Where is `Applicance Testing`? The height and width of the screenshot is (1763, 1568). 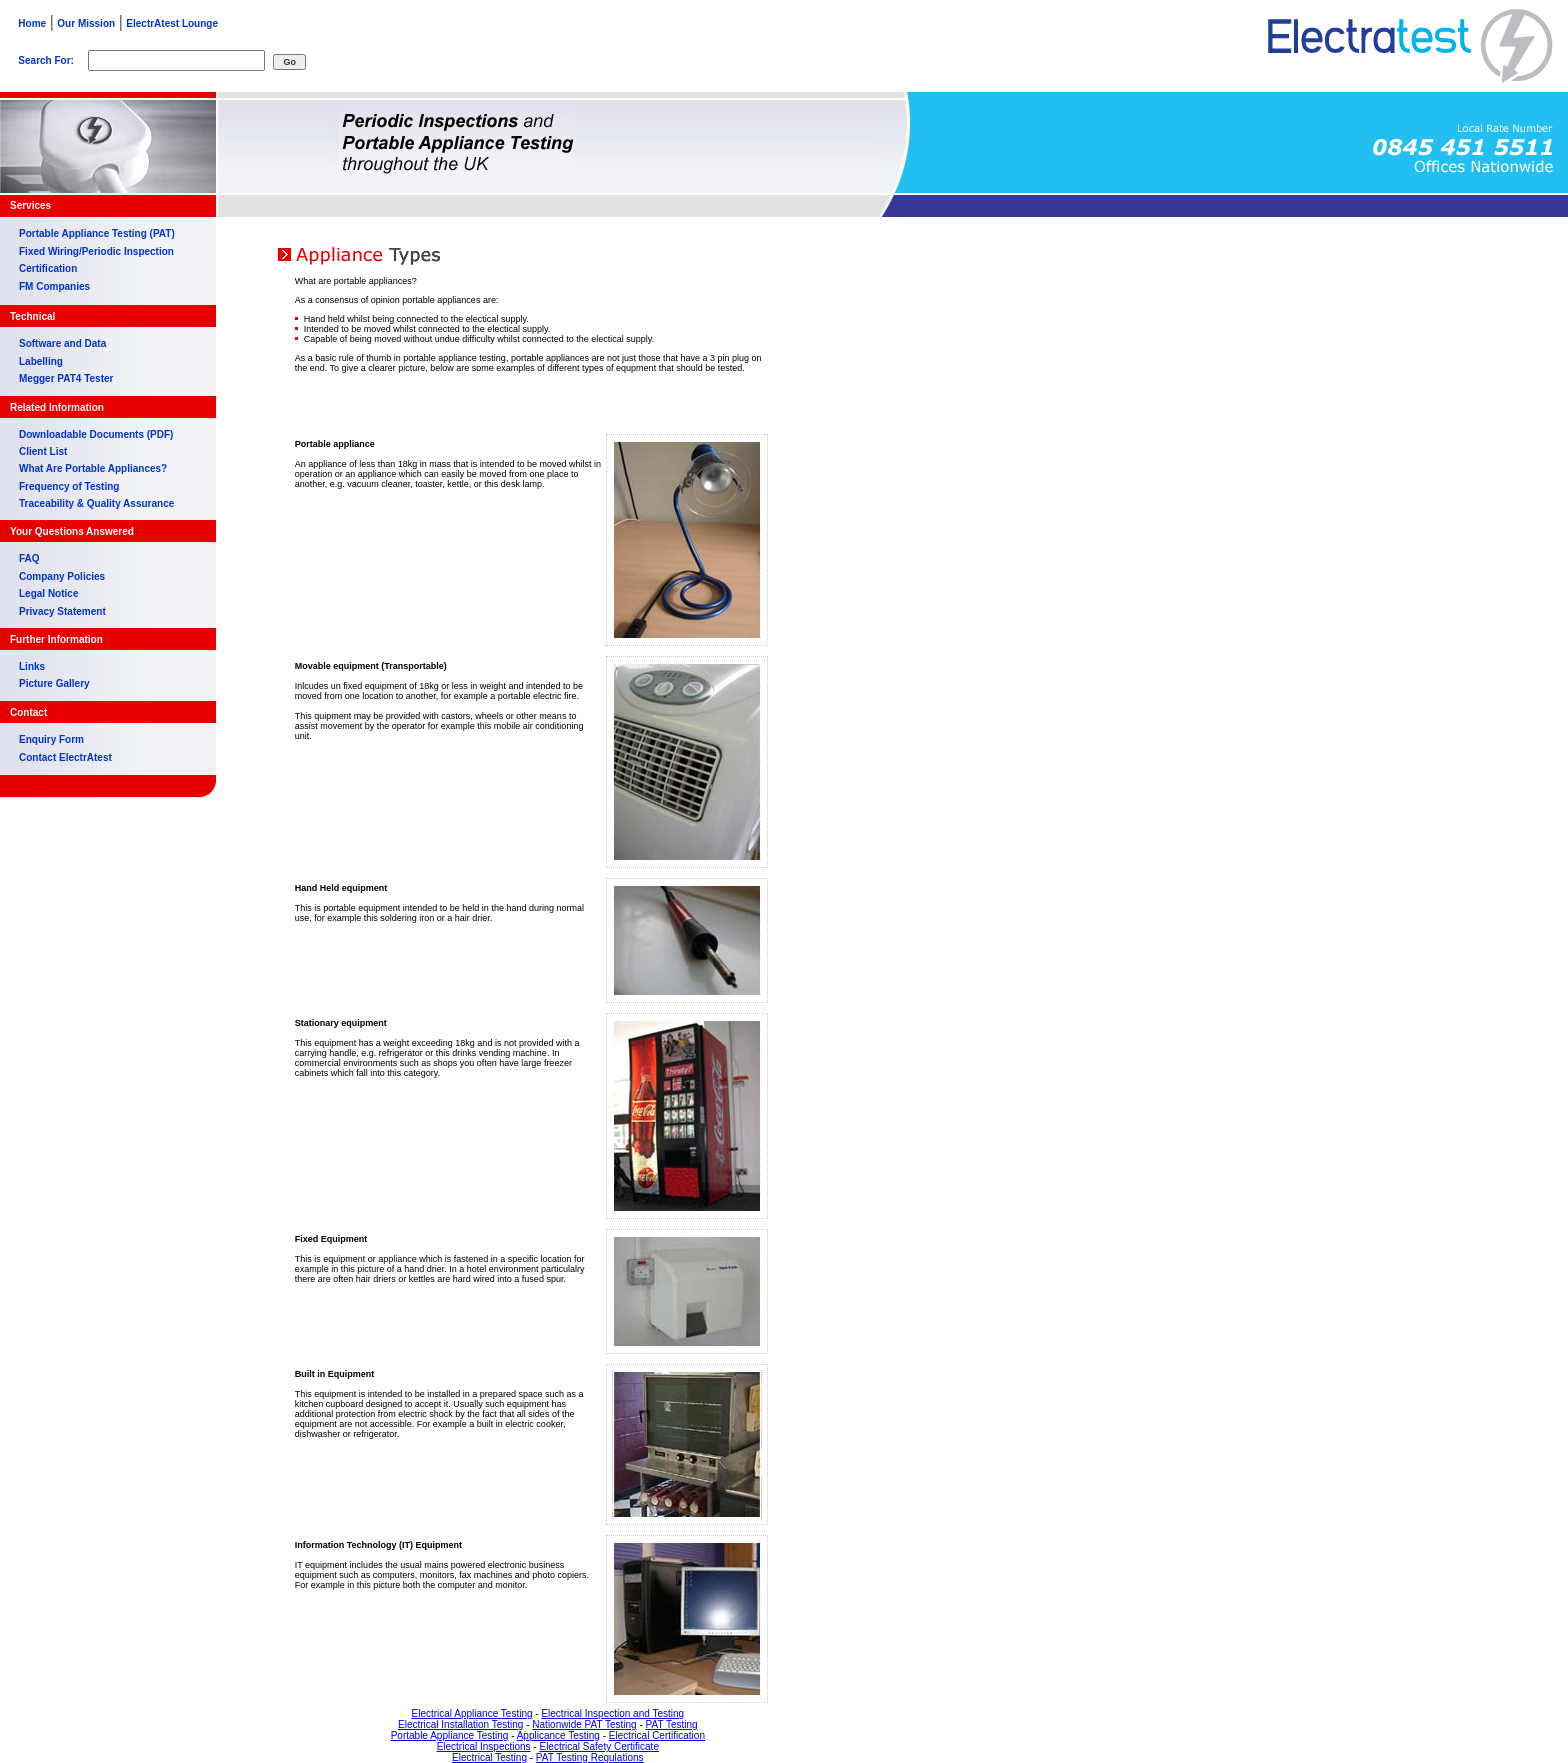
Applicance Testing is located at coordinates (558, 1735).